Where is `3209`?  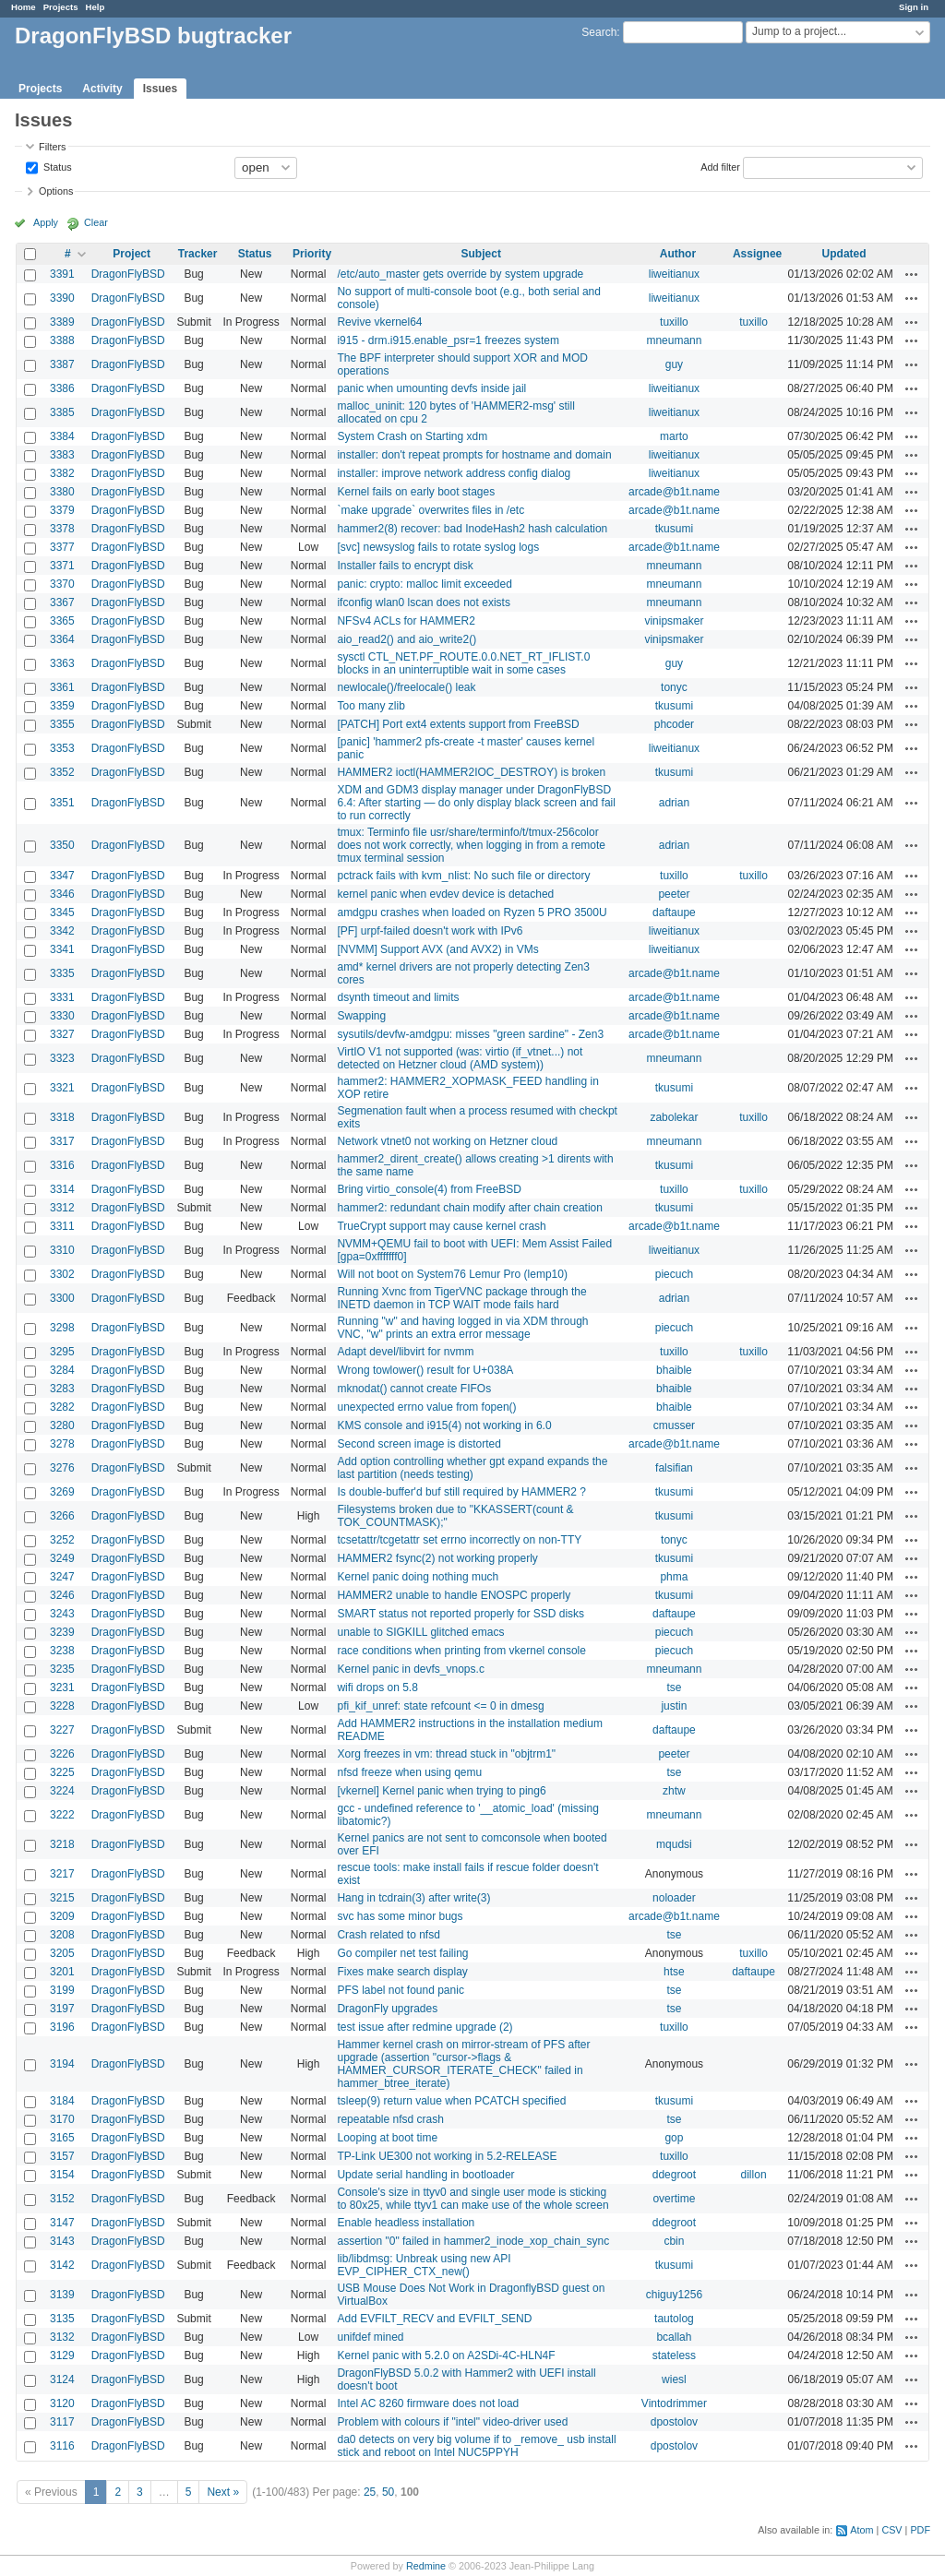
3209 is located at coordinates (62, 1916).